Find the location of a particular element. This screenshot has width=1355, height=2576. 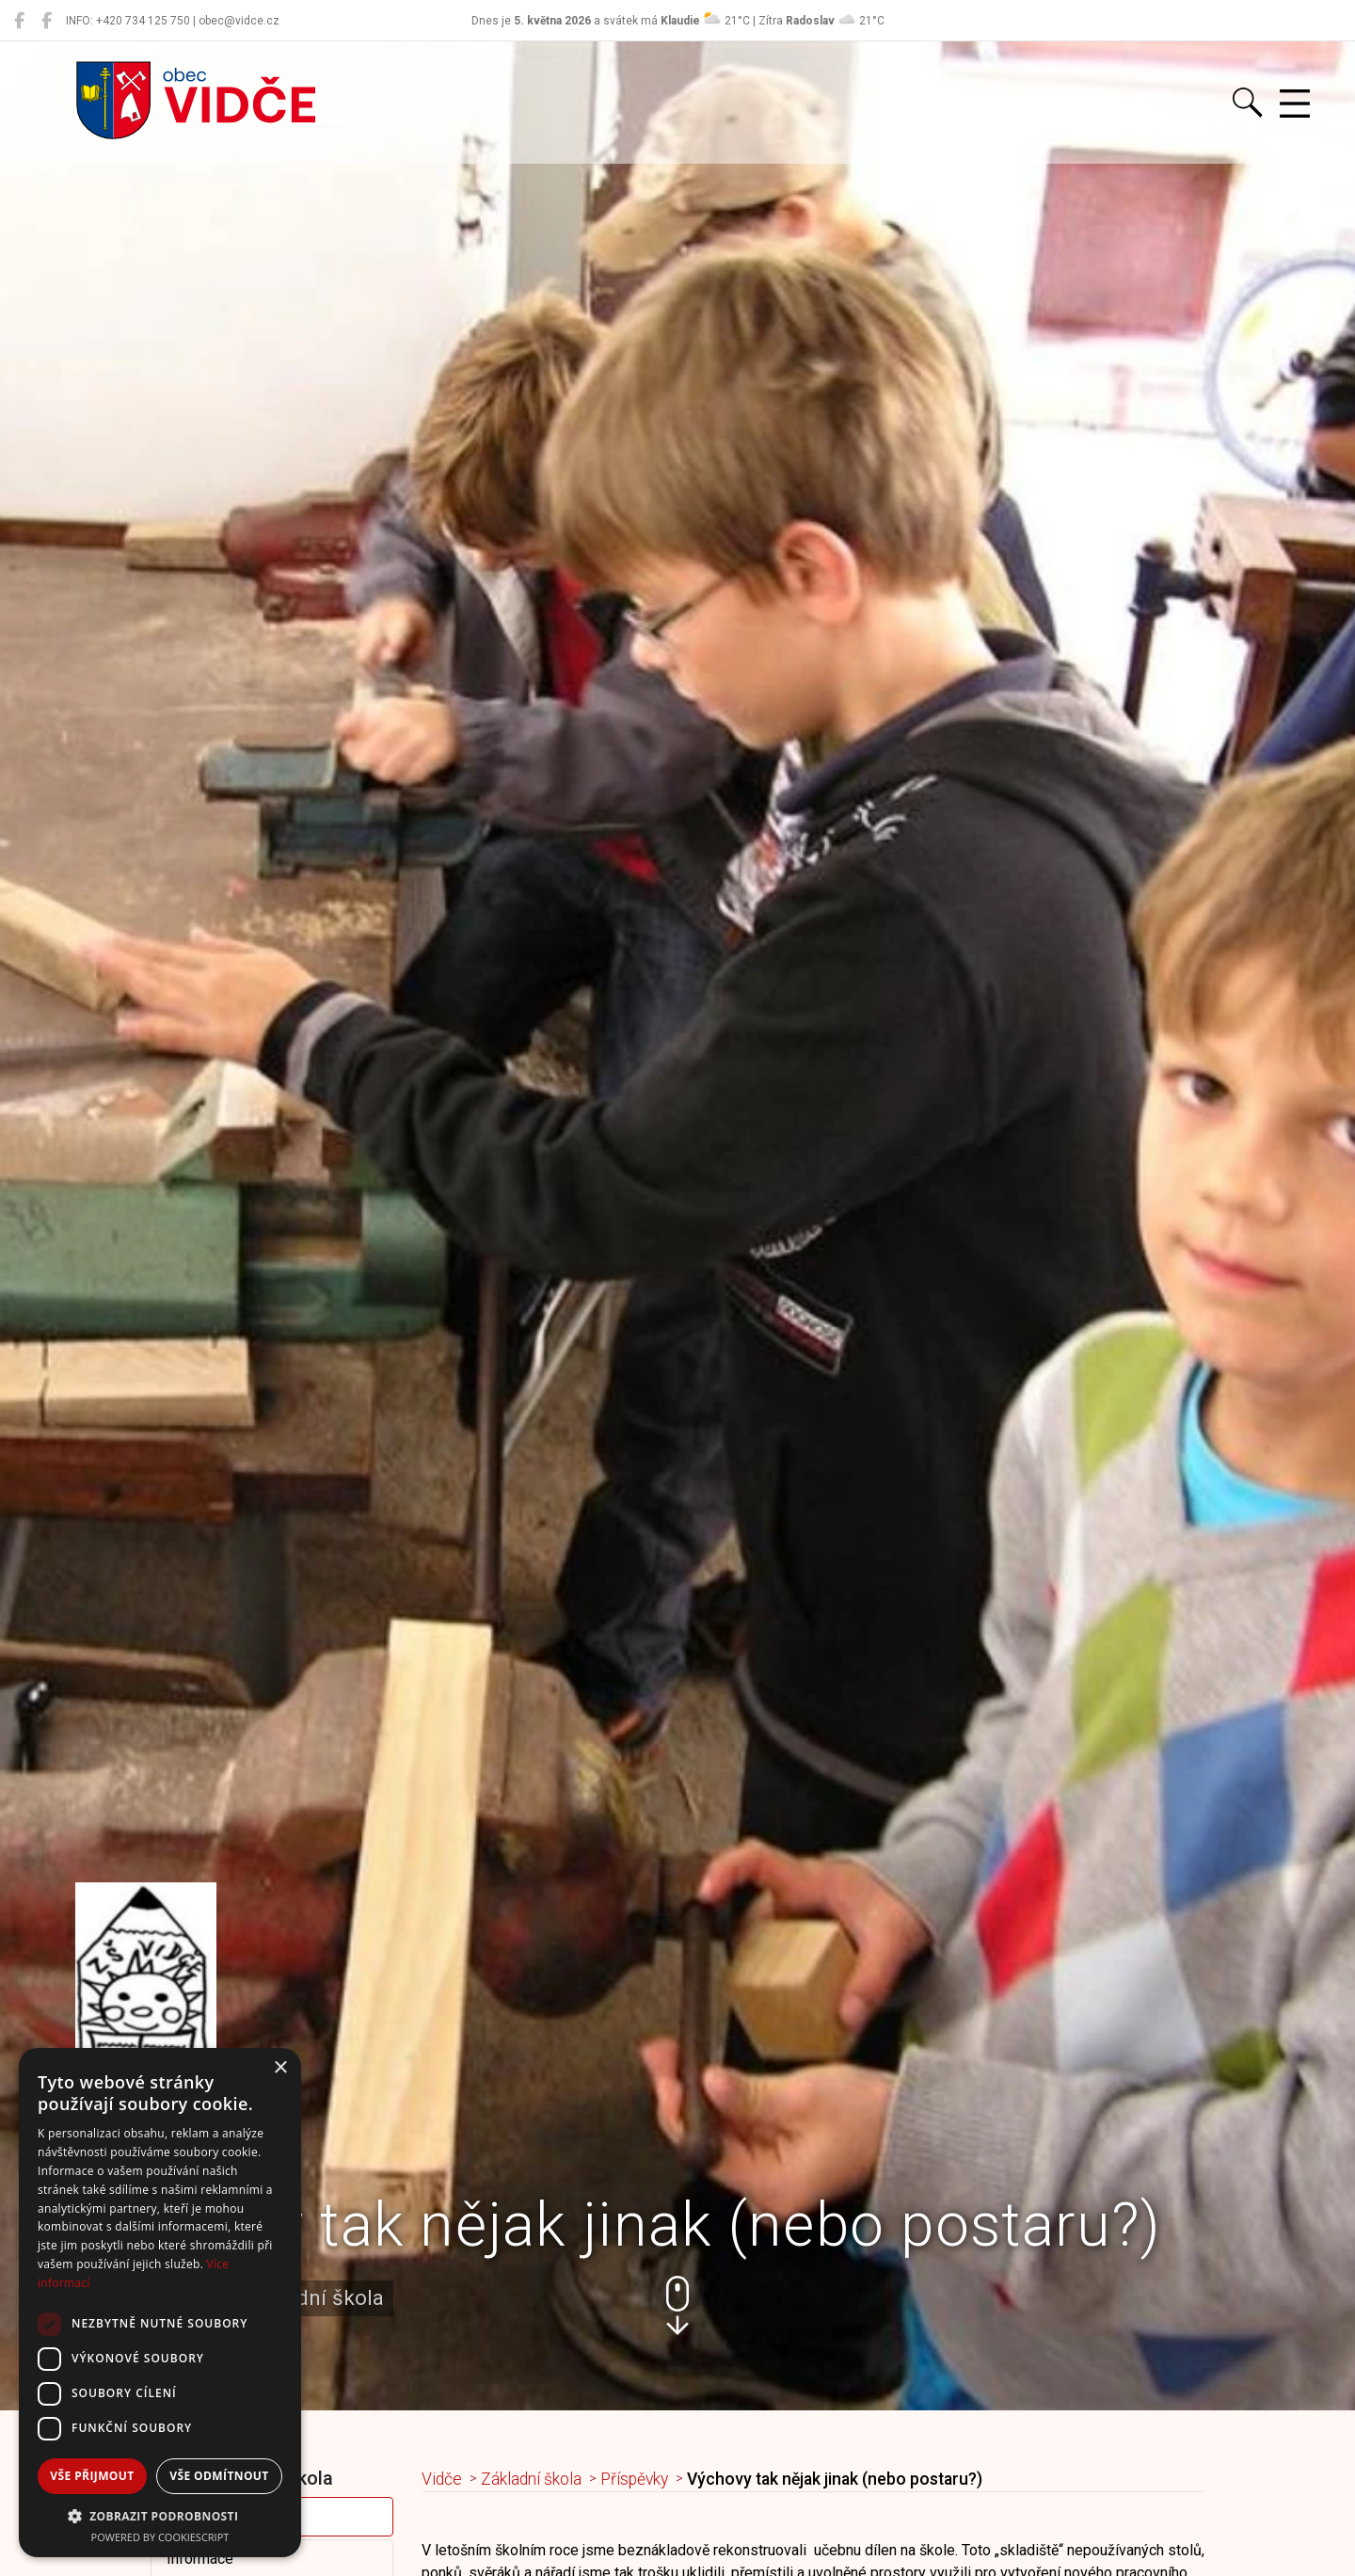

Základní škola is located at coordinates (531, 2479).